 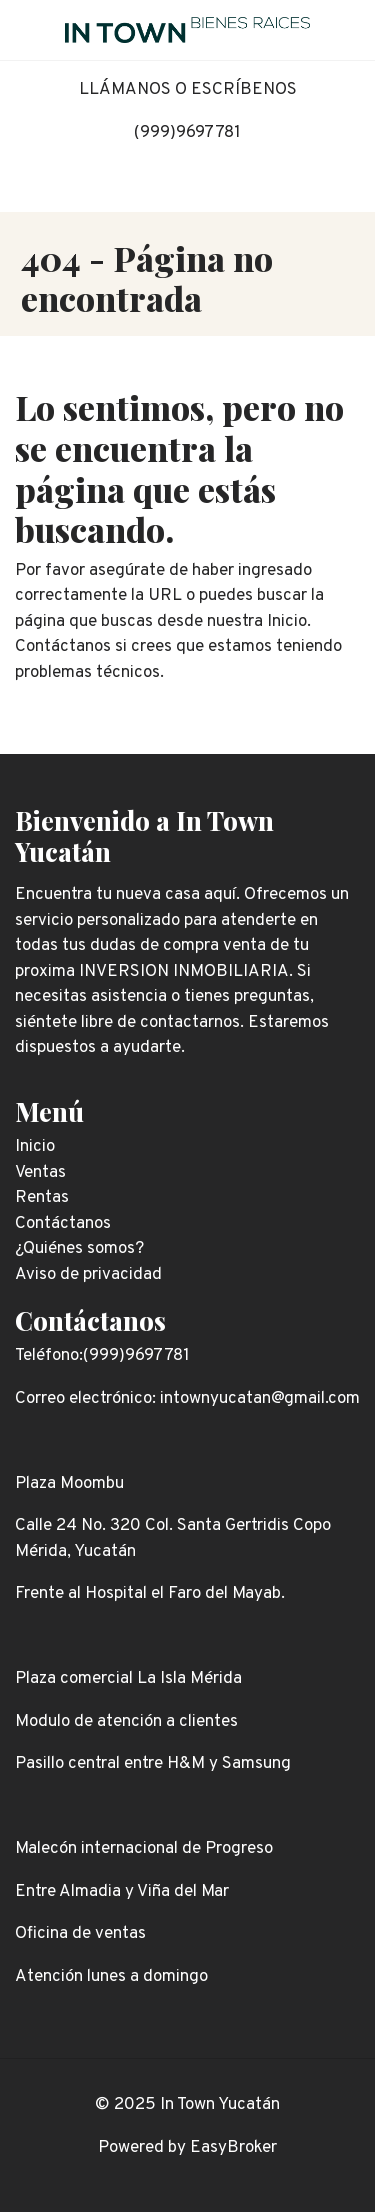 What do you see at coordinates (111, 1977) in the screenshot?
I see `Atención lunes a domingo` at bounding box center [111, 1977].